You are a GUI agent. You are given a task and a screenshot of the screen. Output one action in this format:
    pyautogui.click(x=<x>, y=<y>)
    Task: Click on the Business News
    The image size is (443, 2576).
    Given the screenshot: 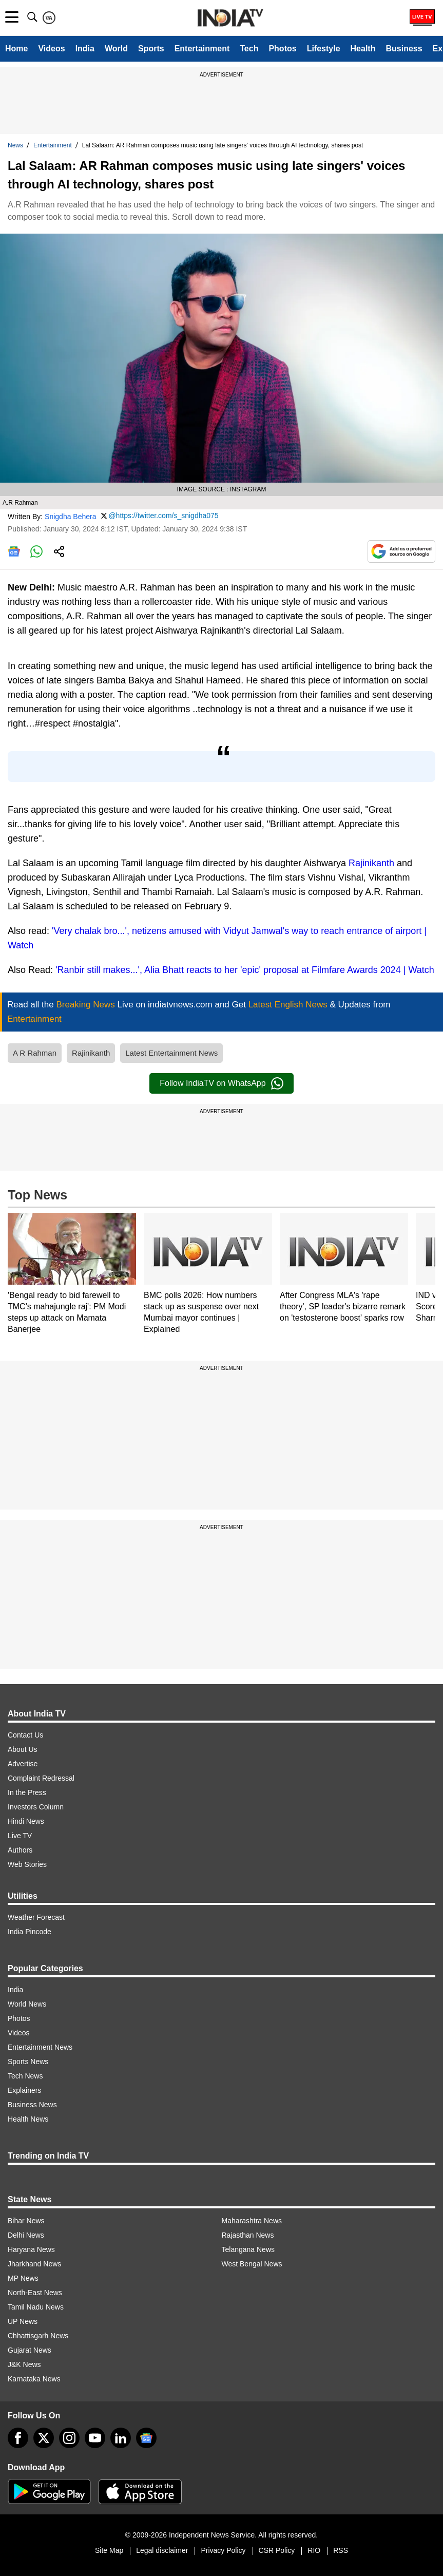 What is the action you would take?
    pyautogui.click(x=32, y=2105)
    